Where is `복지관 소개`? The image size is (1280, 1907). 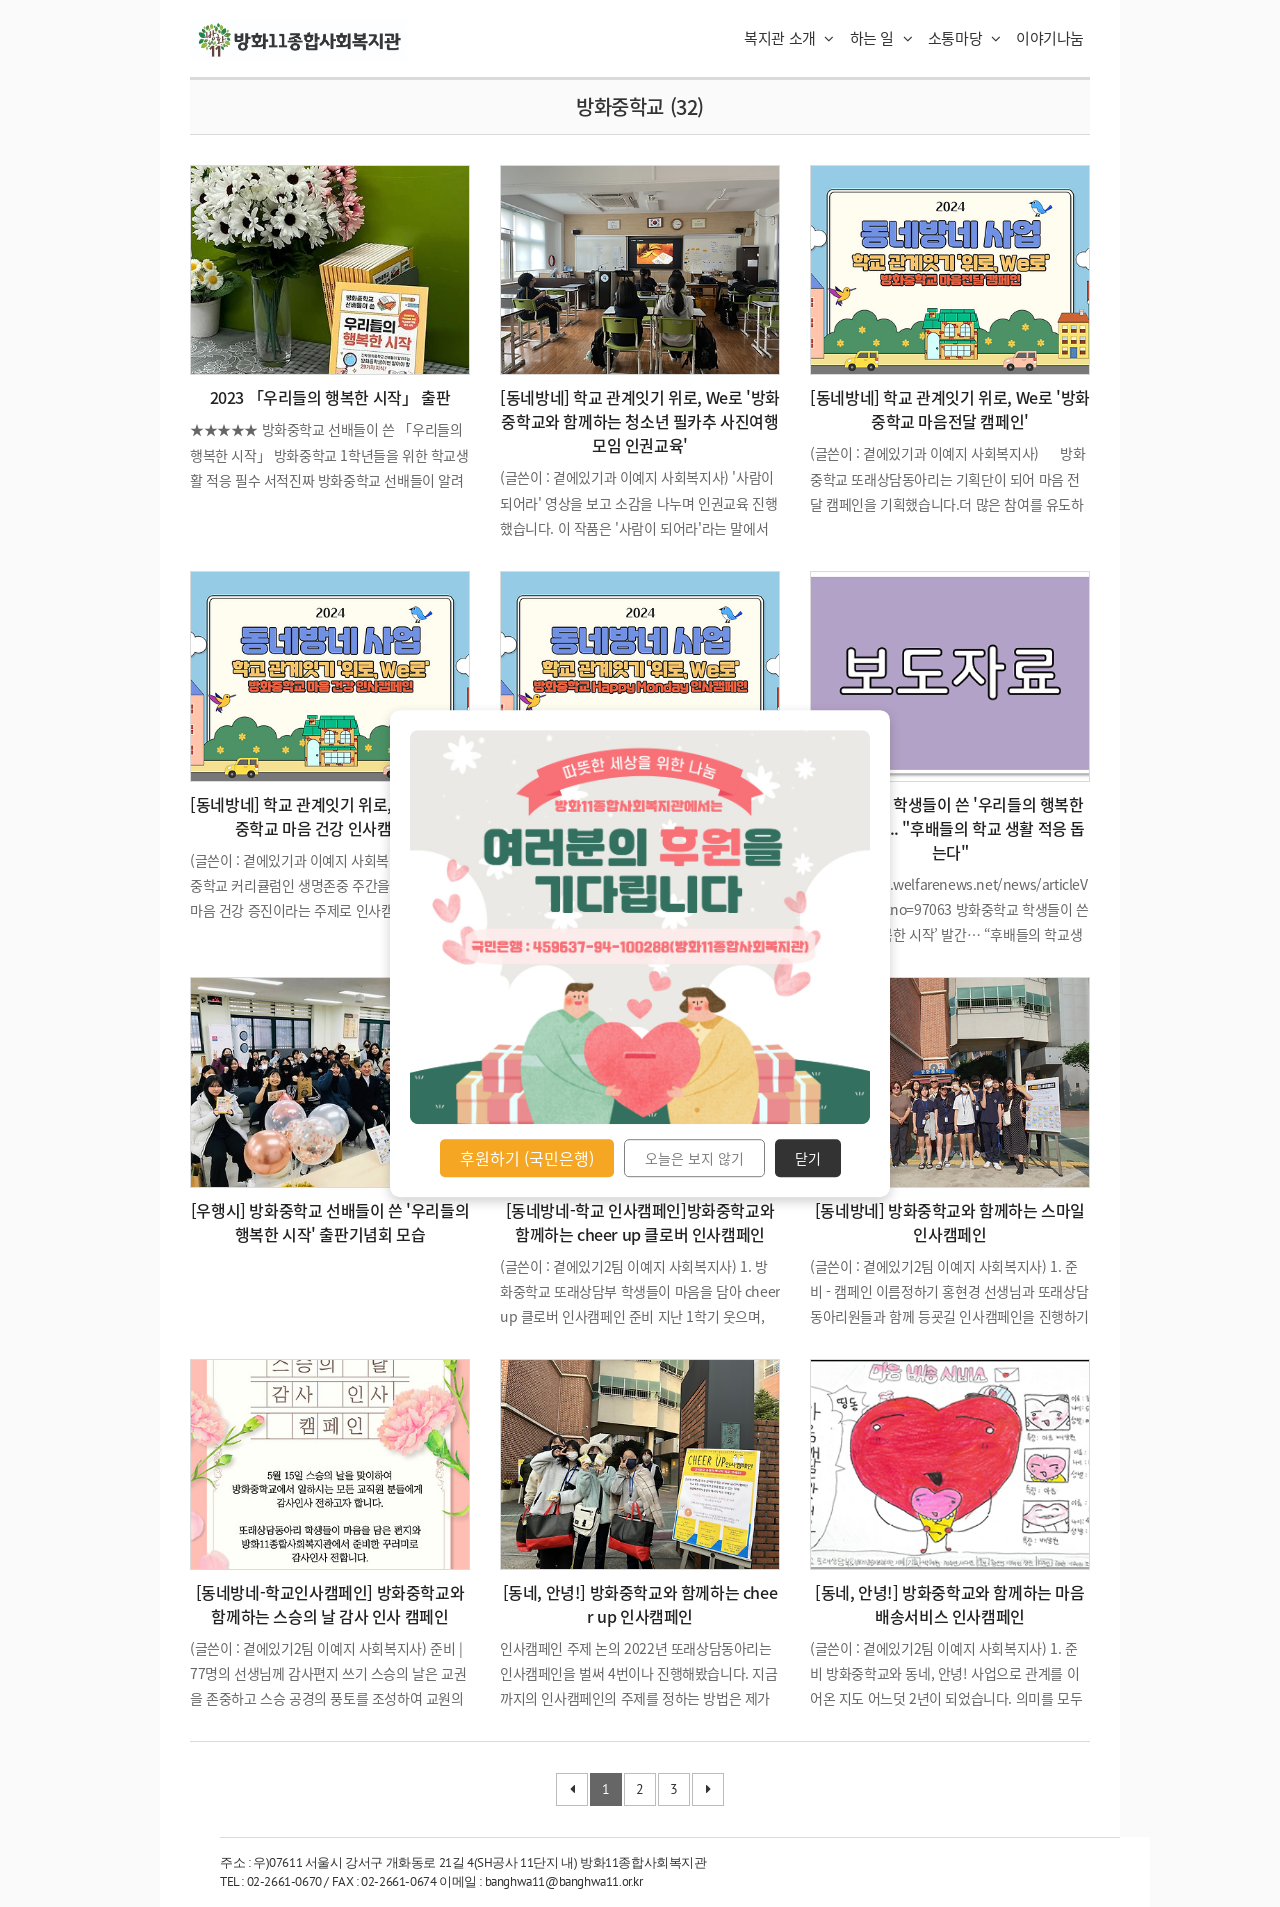
복지관 소개 is located at coordinates (789, 38).